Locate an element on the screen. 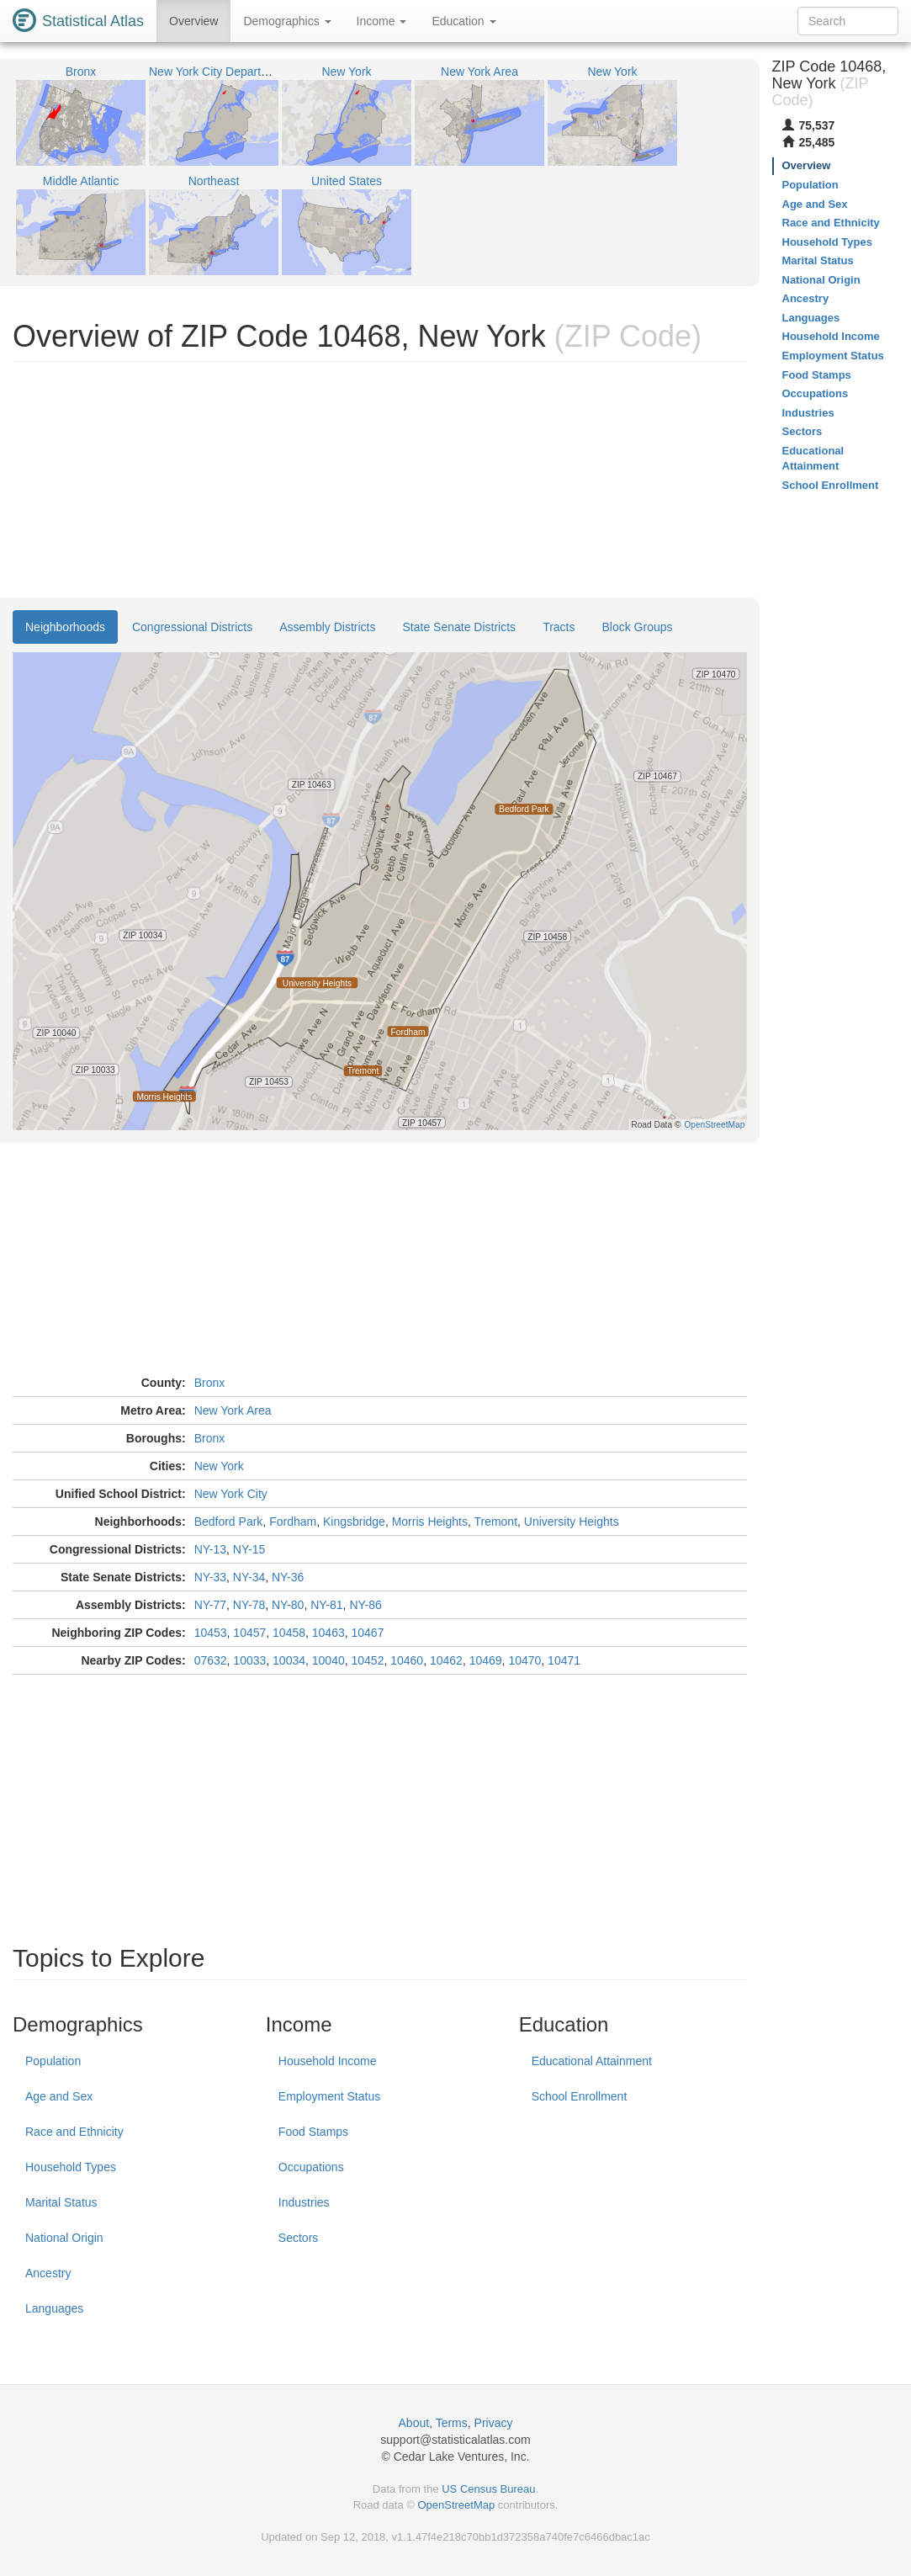  Bedford Park is located at coordinates (228, 1521).